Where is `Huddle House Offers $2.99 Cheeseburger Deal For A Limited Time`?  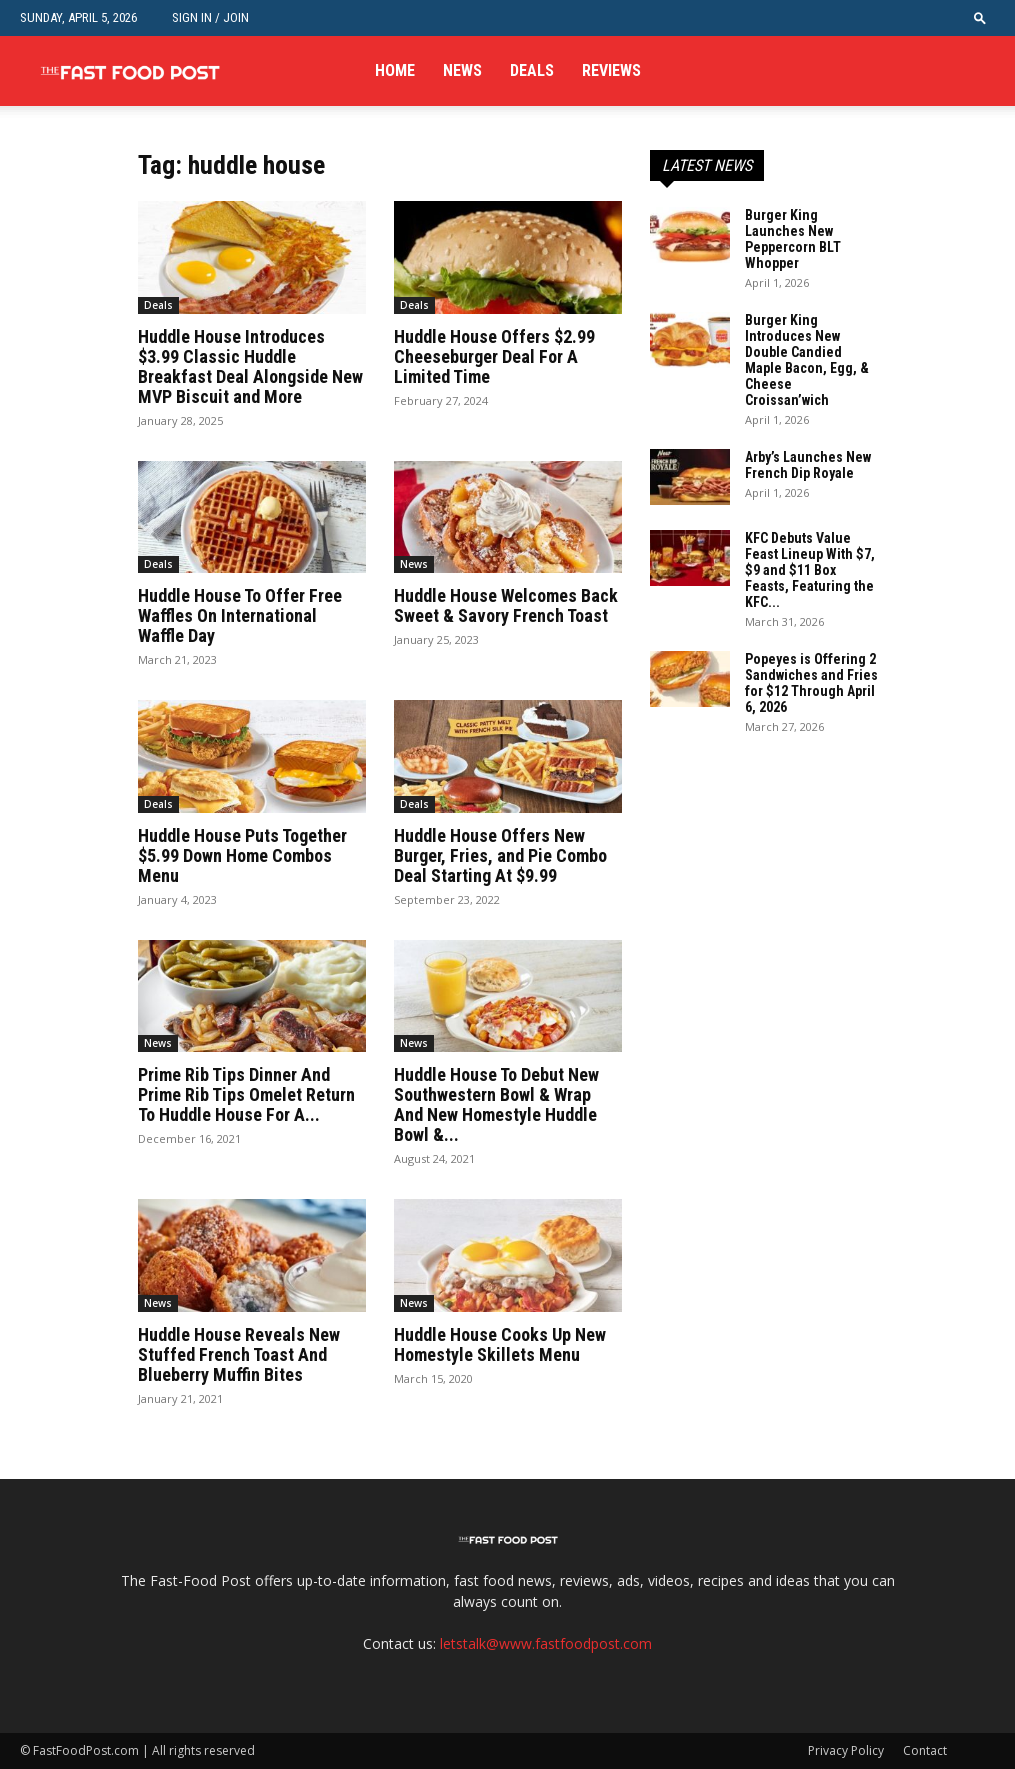 Huddle House Offers $2.99 Cheeseburger Deal For A Limited Time is located at coordinates (494, 356).